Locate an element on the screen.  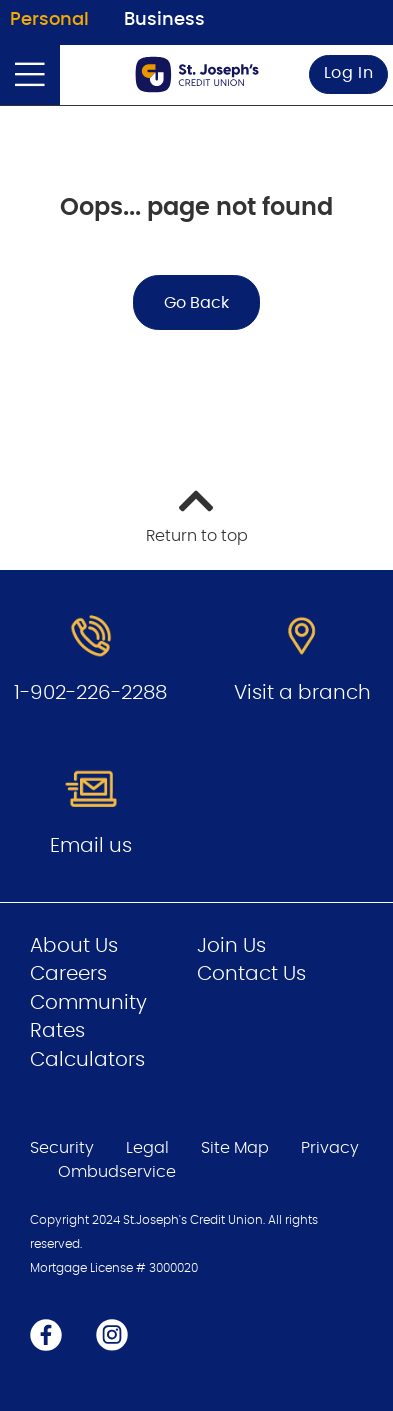
Site Map is located at coordinates (235, 1148).